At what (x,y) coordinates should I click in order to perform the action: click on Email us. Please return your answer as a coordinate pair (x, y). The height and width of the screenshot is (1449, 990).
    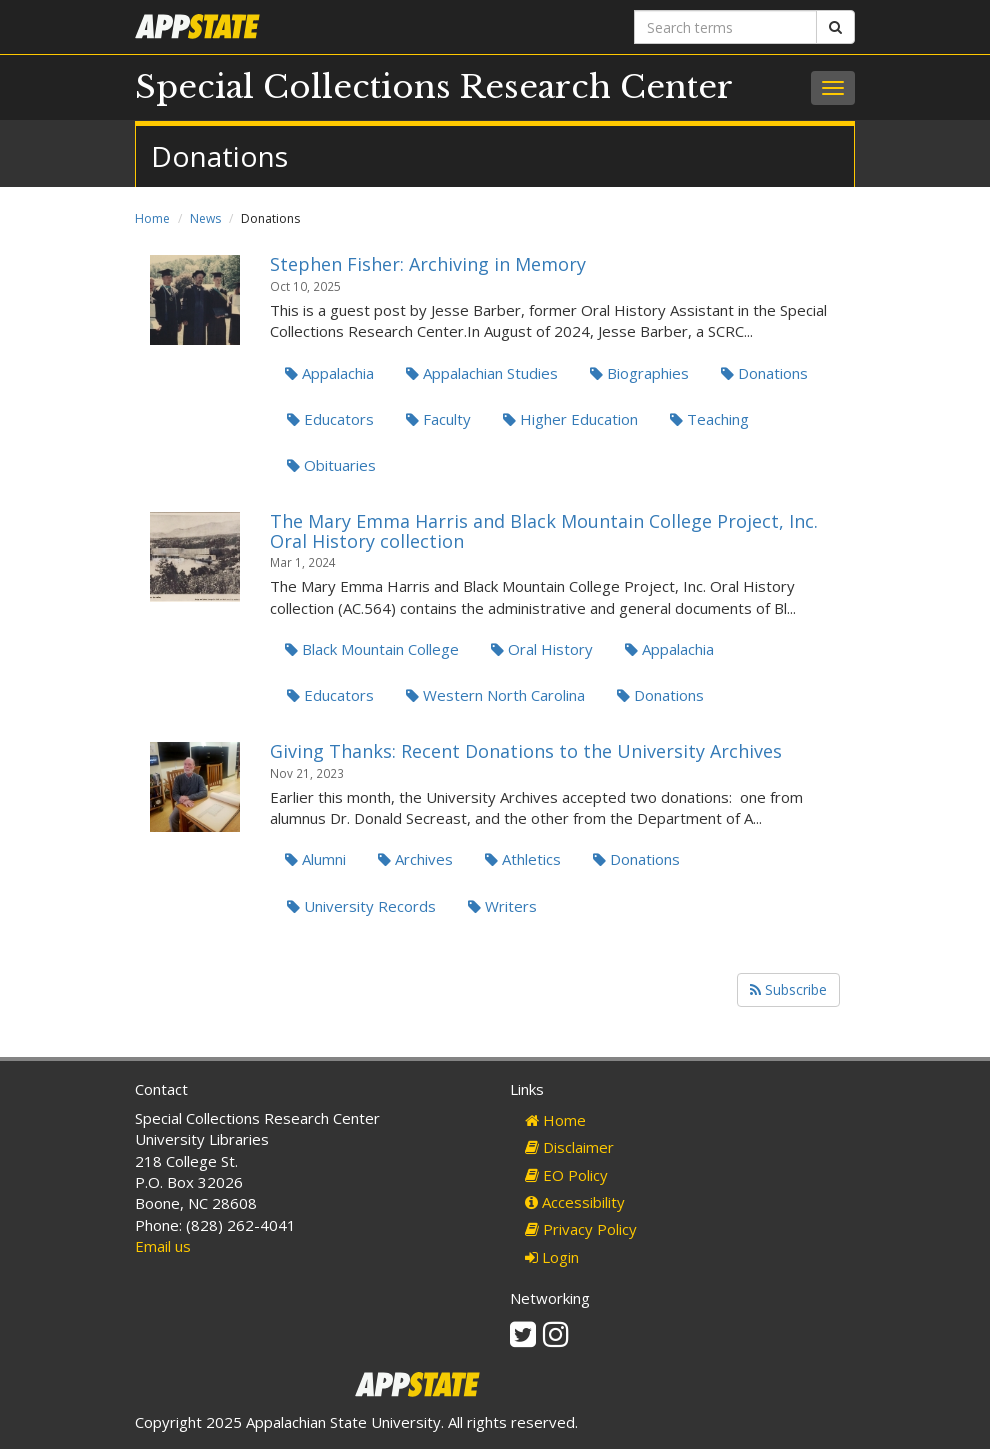
    Looking at the image, I should click on (163, 1246).